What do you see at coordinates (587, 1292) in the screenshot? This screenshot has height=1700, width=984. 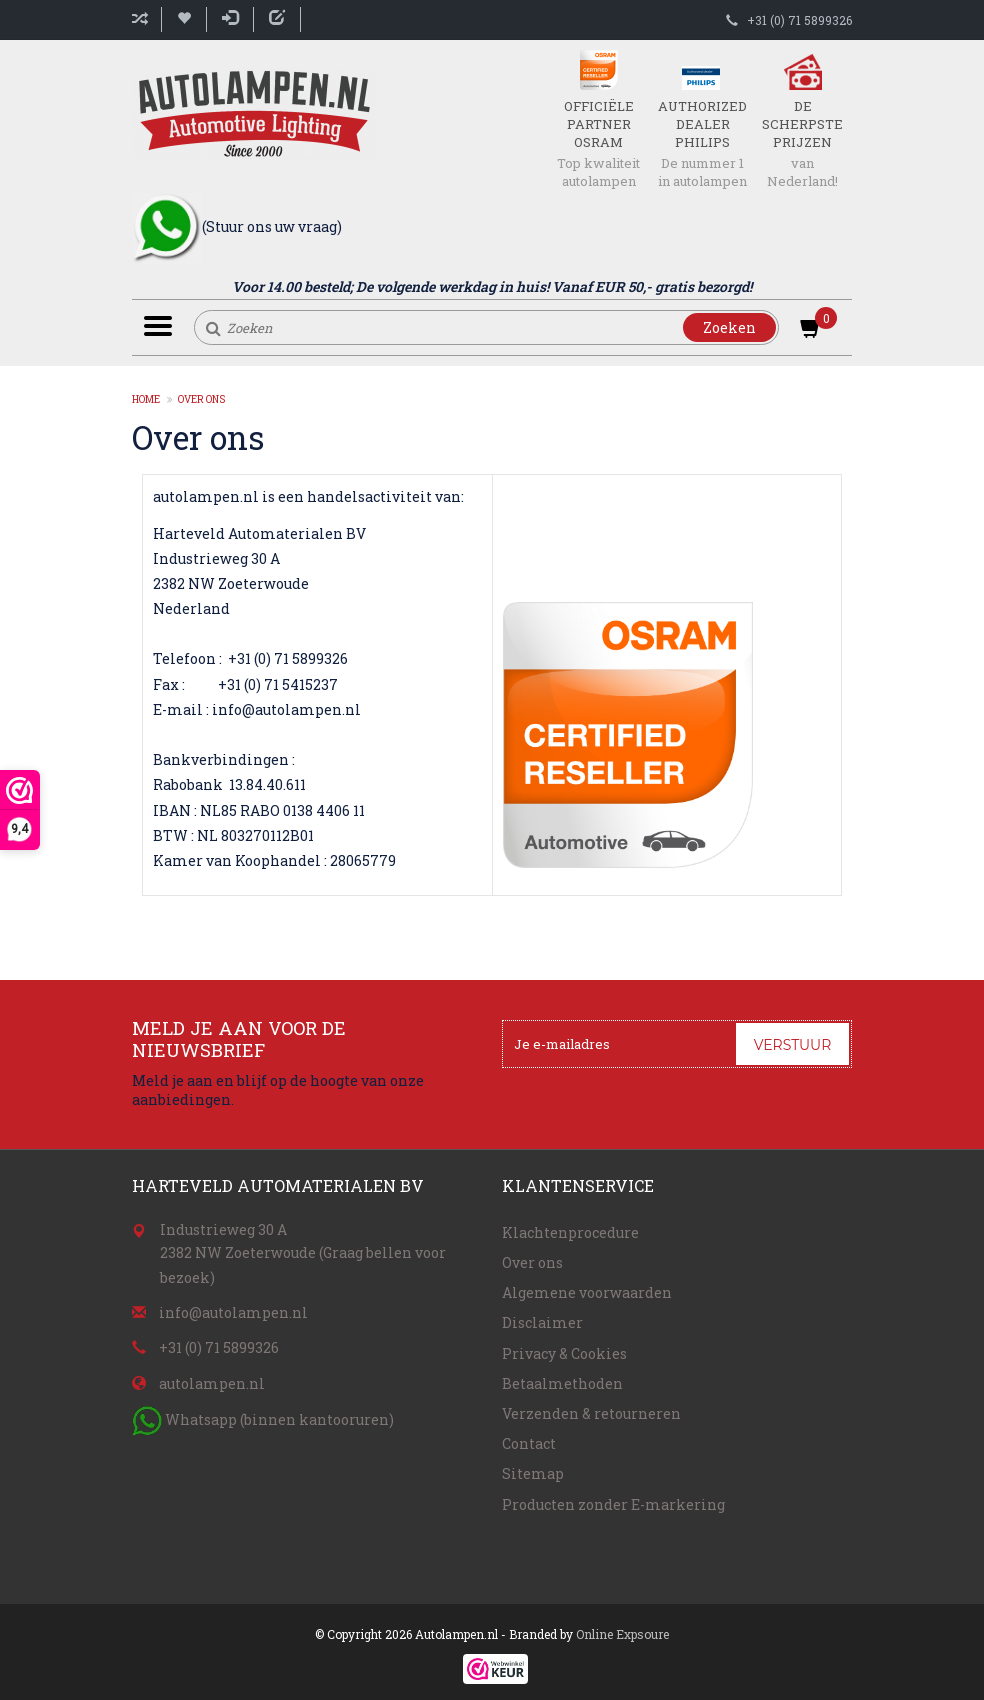 I see `Algemene voorwaarden` at bounding box center [587, 1292].